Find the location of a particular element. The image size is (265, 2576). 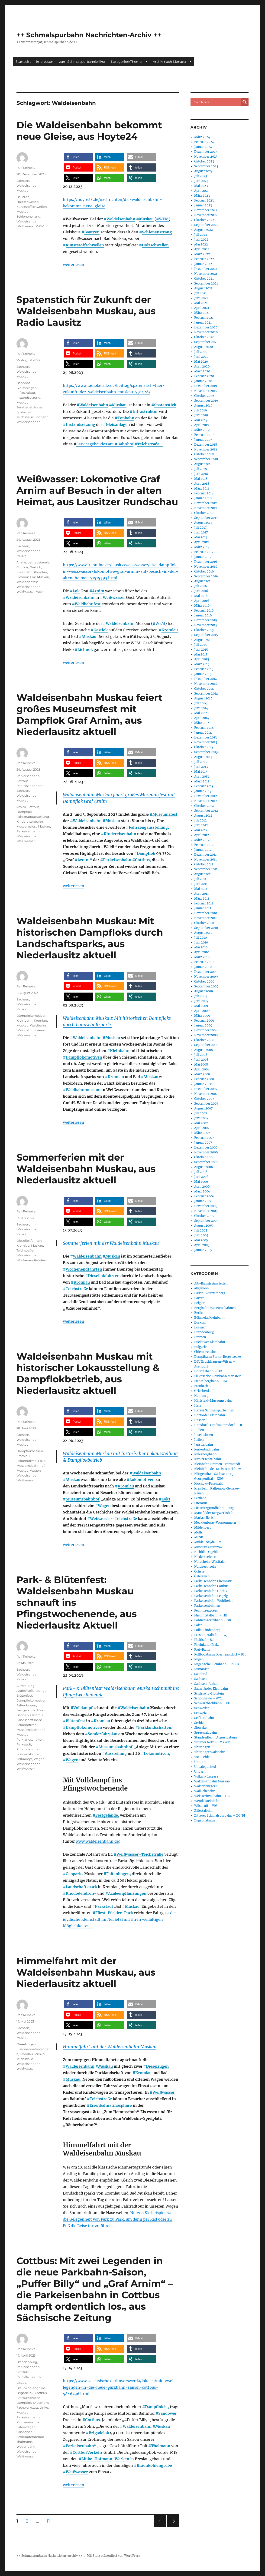

Hessen is located at coordinates (199, 1420).